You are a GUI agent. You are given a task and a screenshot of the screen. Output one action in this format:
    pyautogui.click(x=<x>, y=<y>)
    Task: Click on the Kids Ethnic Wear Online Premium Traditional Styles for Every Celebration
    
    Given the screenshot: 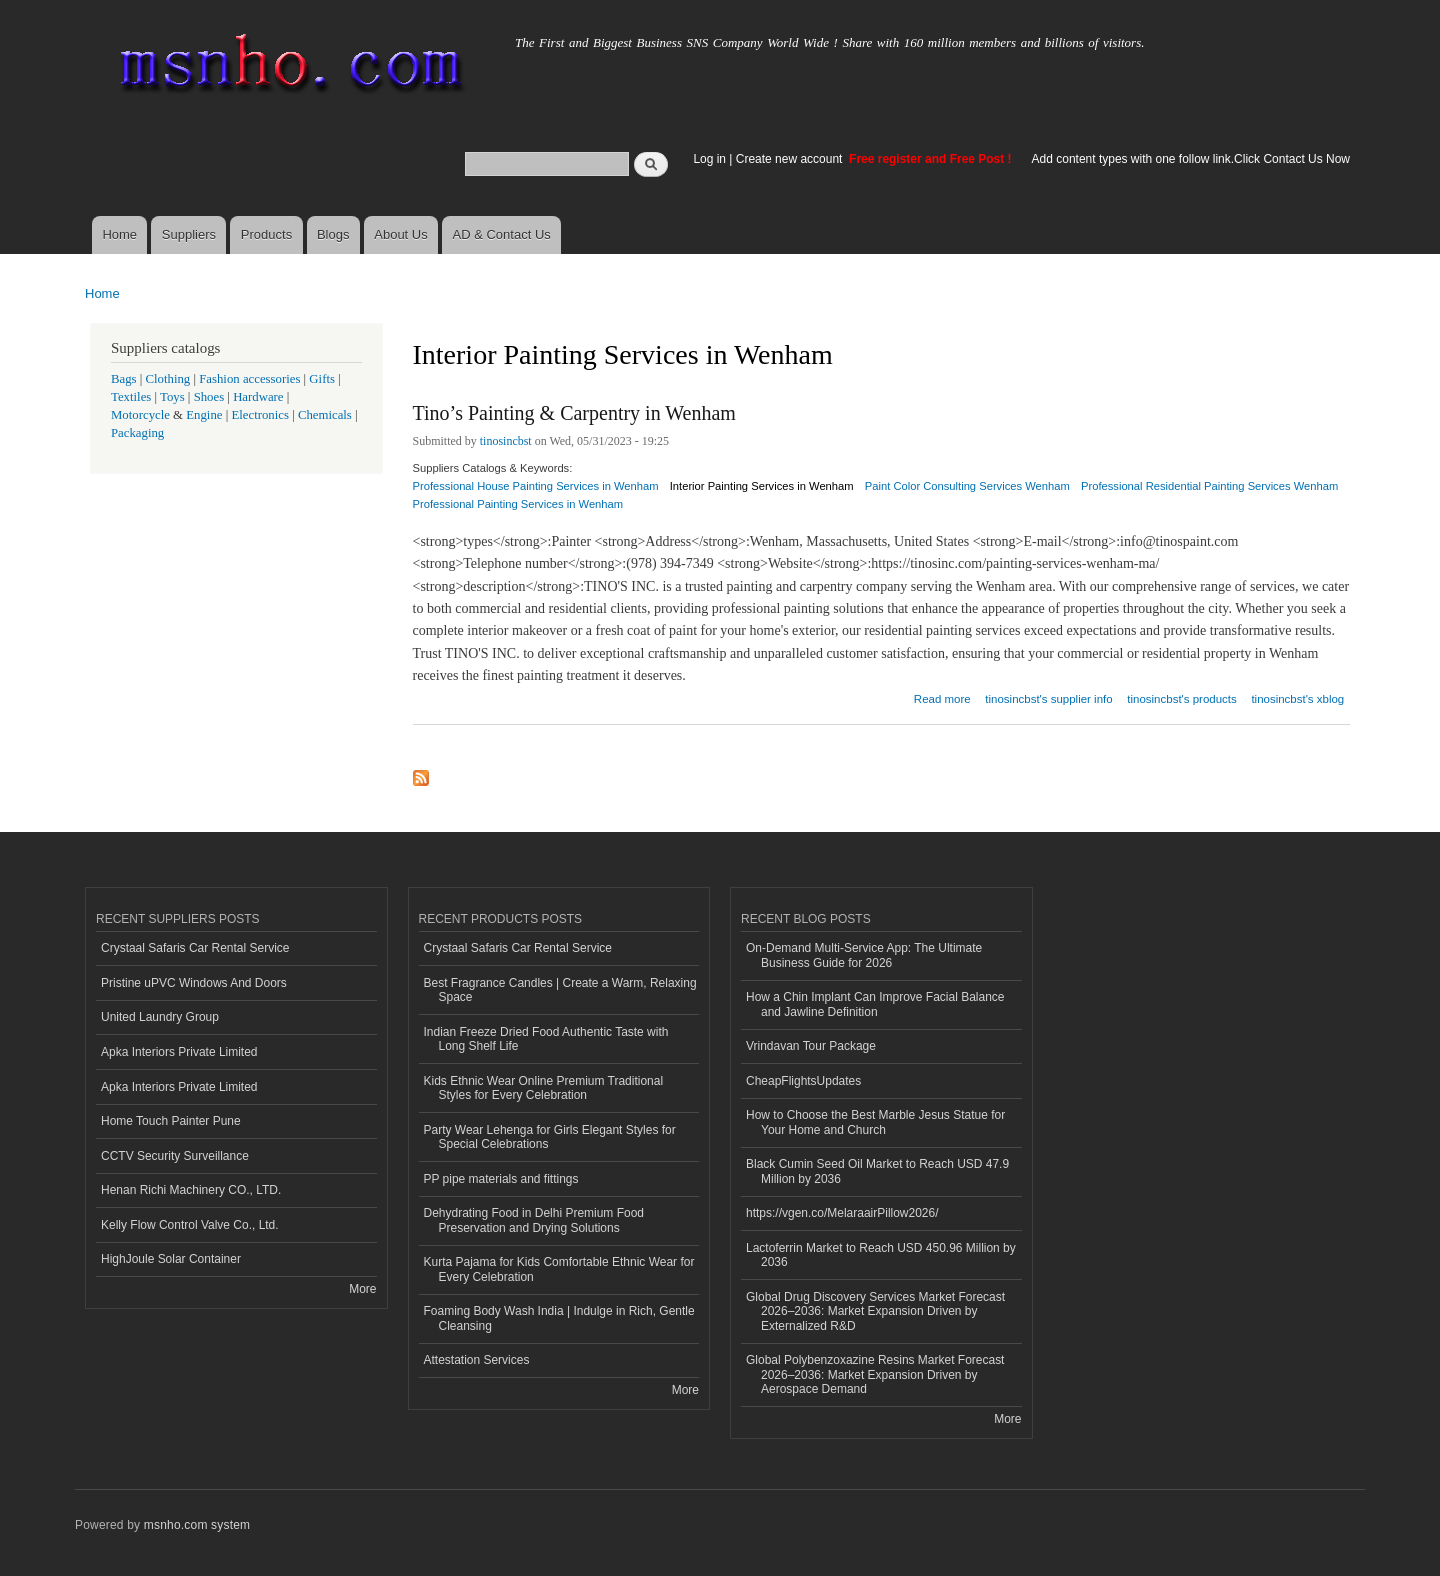 What is the action you would take?
    pyautogui.click(x=544, y=1088)
    